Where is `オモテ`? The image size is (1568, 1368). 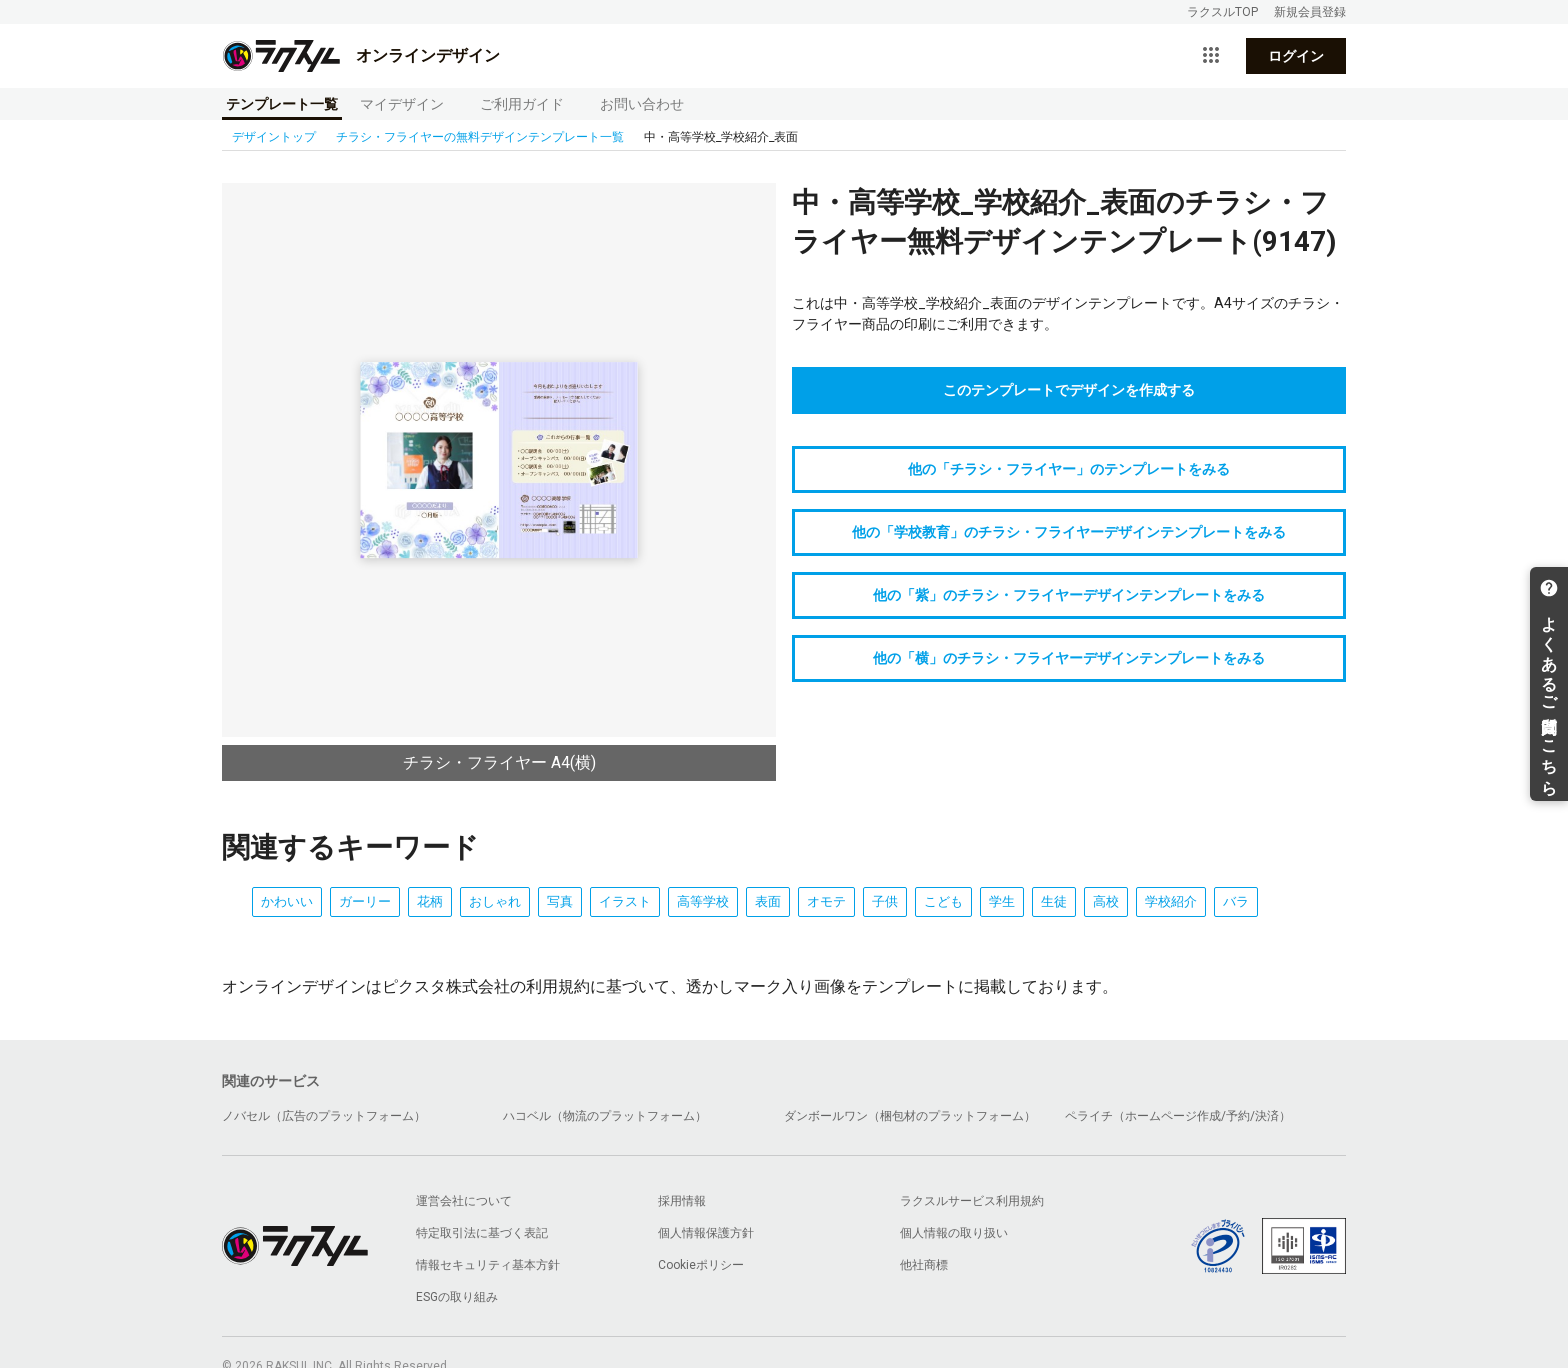 オモテ is located at coordinates (826, 901).